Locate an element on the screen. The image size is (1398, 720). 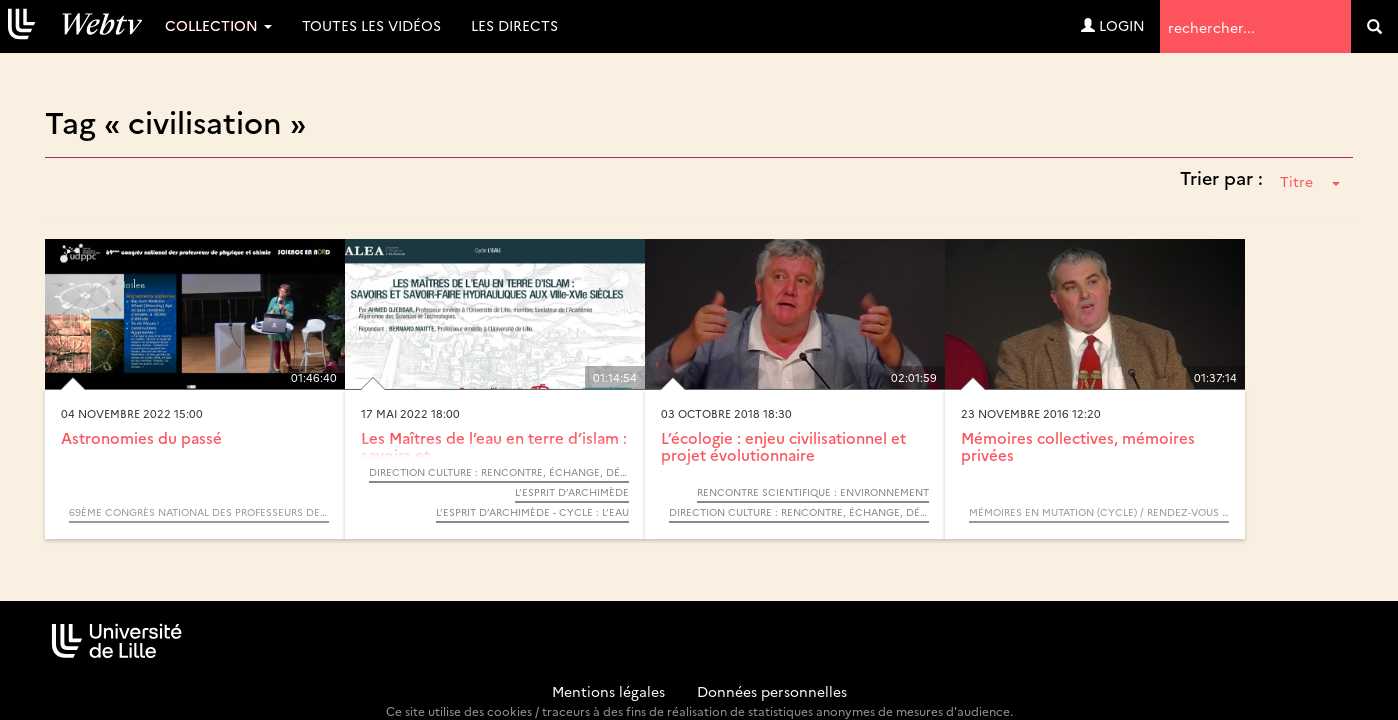
Rencontre Scientifique : Environnement is located at coordinates (813, 492).